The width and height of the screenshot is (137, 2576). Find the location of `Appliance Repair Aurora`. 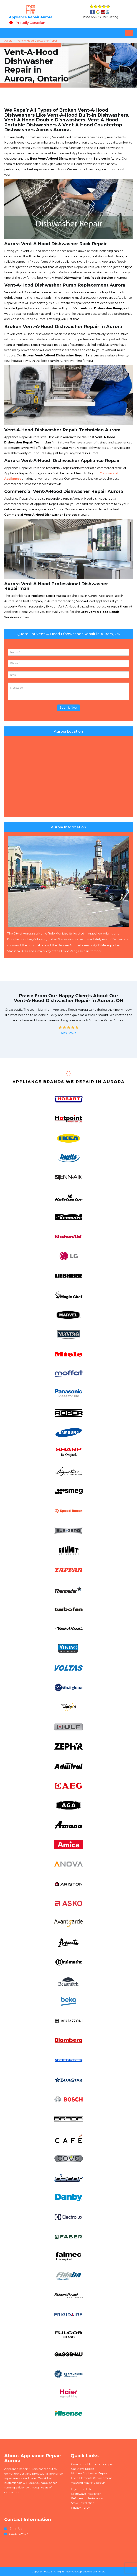

Appliance Repair Aurora is located at coordinates (91, 2571).